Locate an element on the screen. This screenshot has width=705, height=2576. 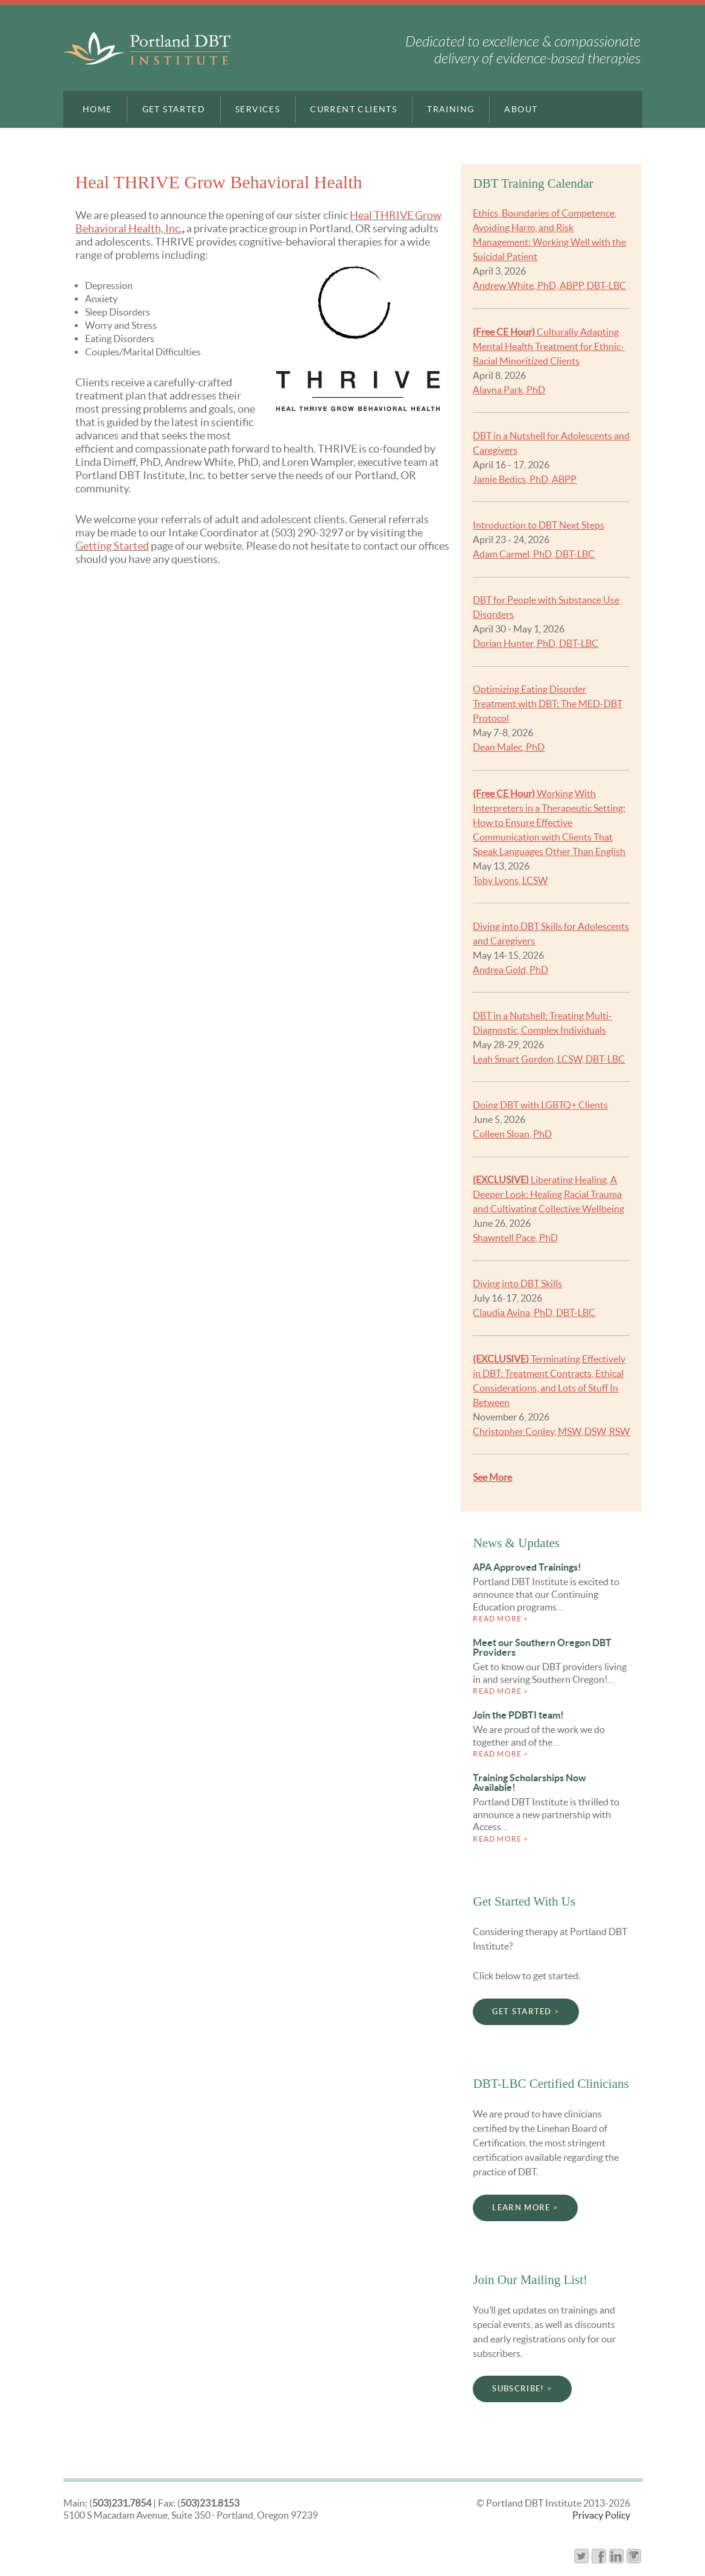
Home is located at coordinates (97, 109).